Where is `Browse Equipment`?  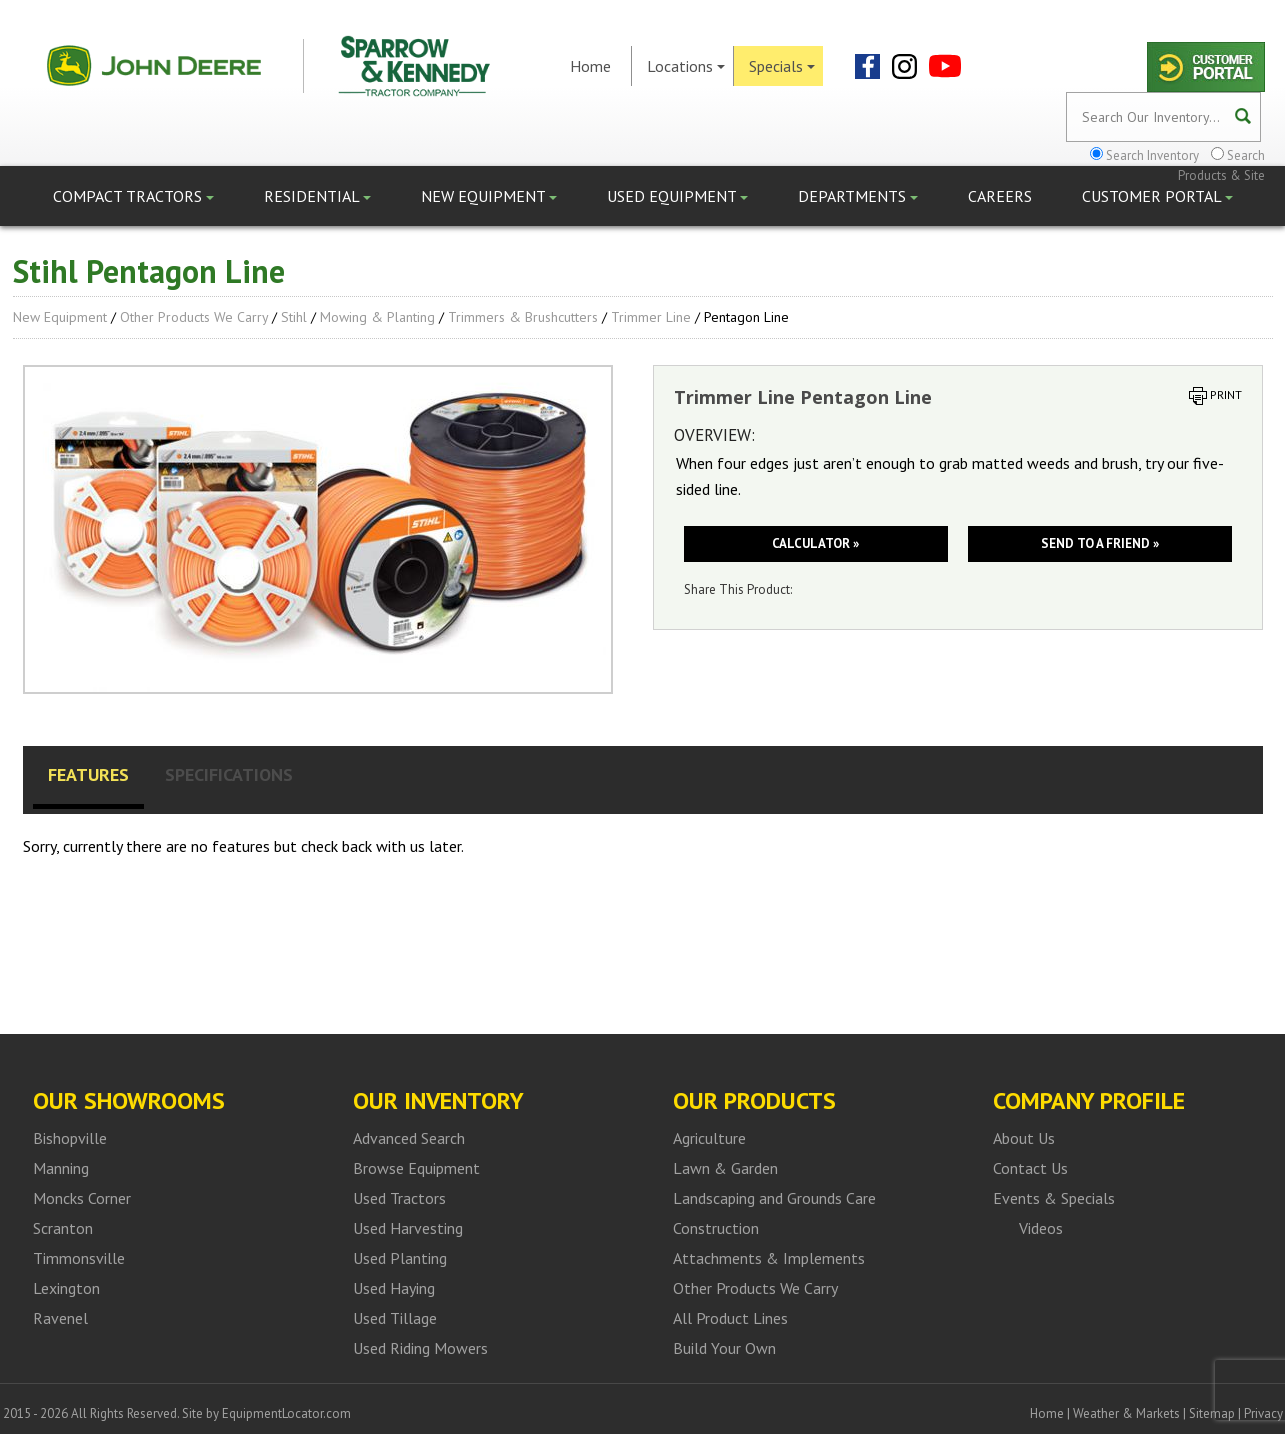
Browse Equipment is located at coordinates (416, 1168).